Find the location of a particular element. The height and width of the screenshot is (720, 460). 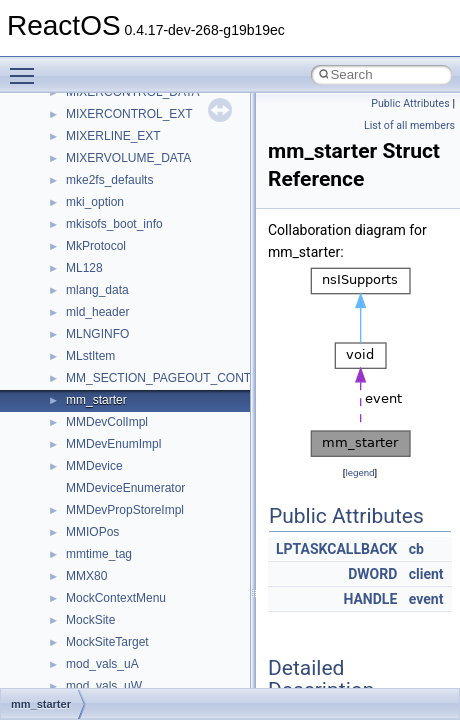

Toggle main menu visibility is located at coordinates (27, 67).